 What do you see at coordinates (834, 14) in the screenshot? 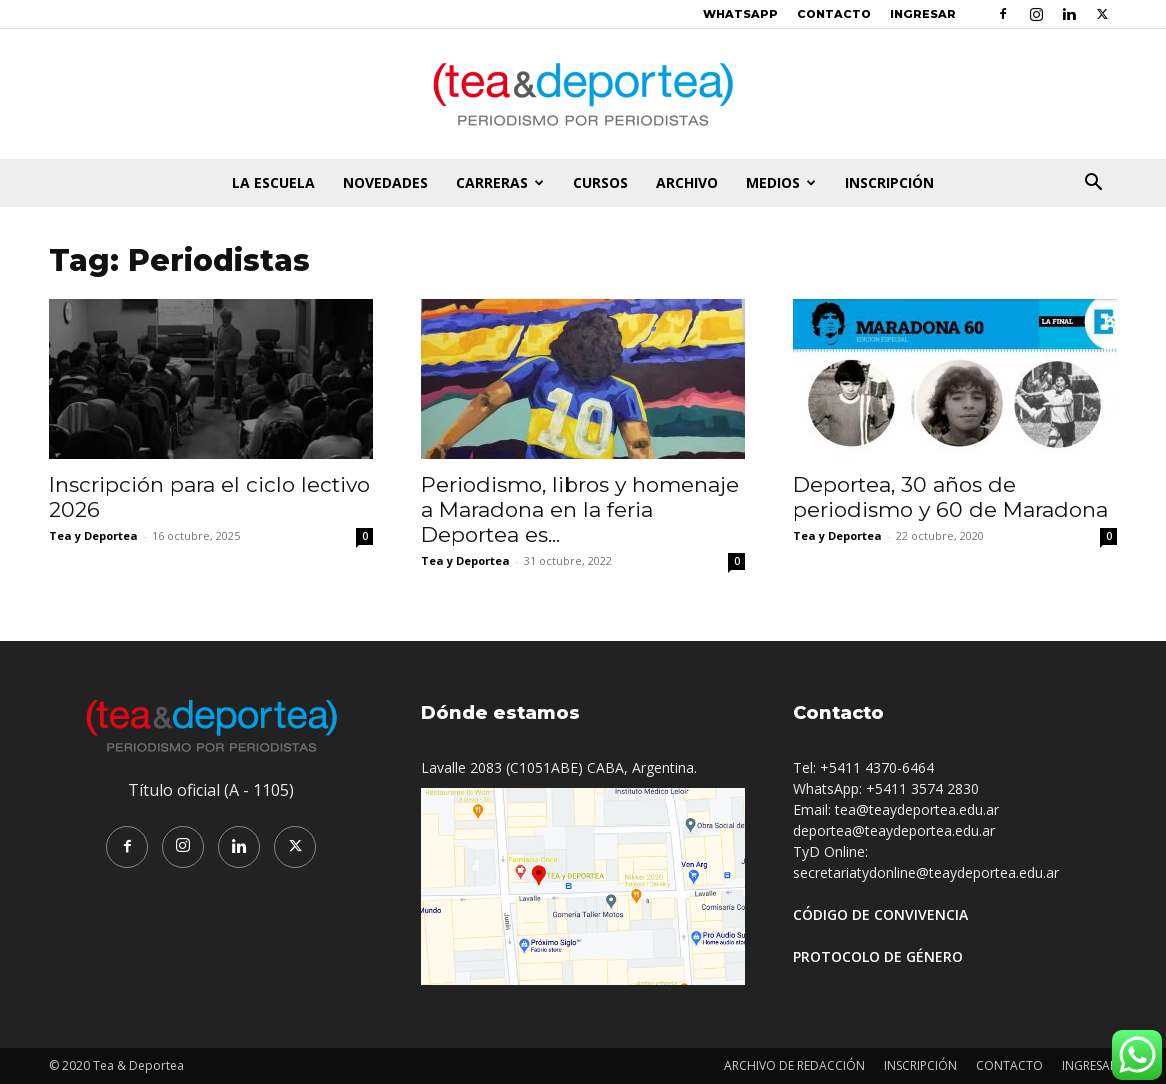
I see `CONTACTO` at bounding box center [834, 14].